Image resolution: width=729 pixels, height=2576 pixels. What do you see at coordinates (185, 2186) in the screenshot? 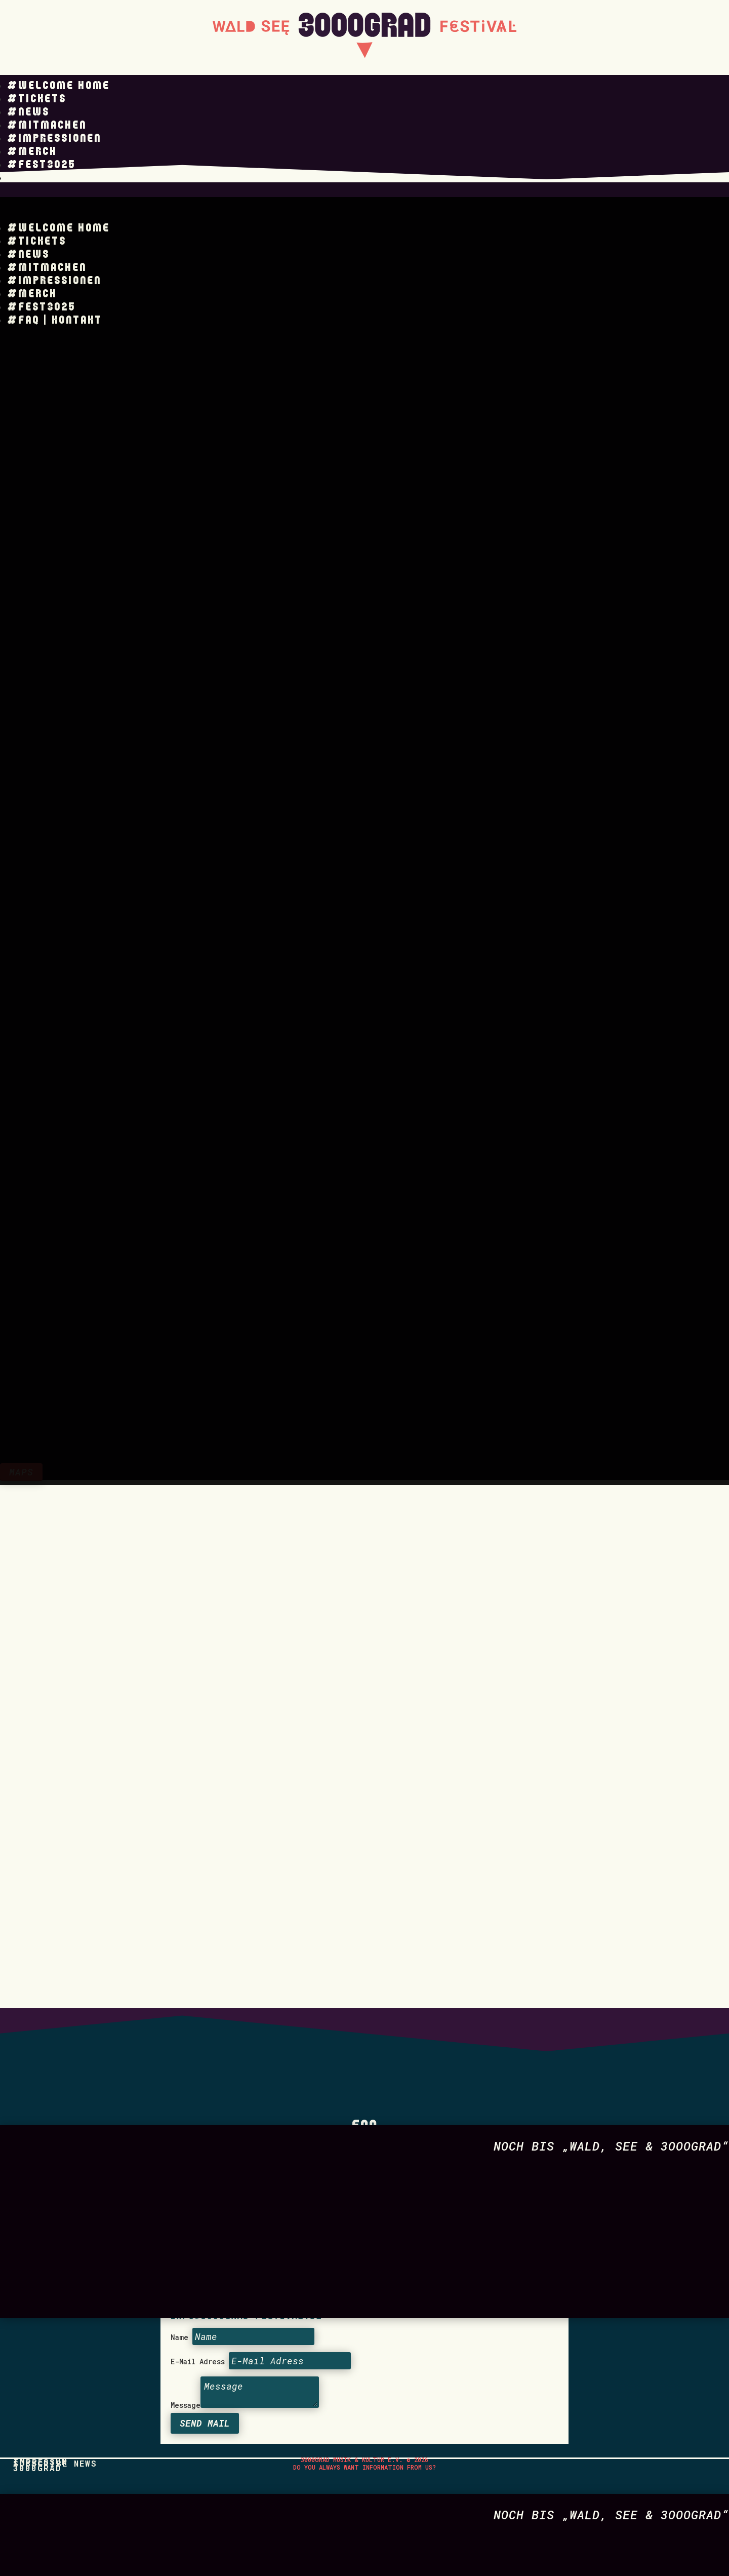
I see `Message` at bounding box center [185, 2186].